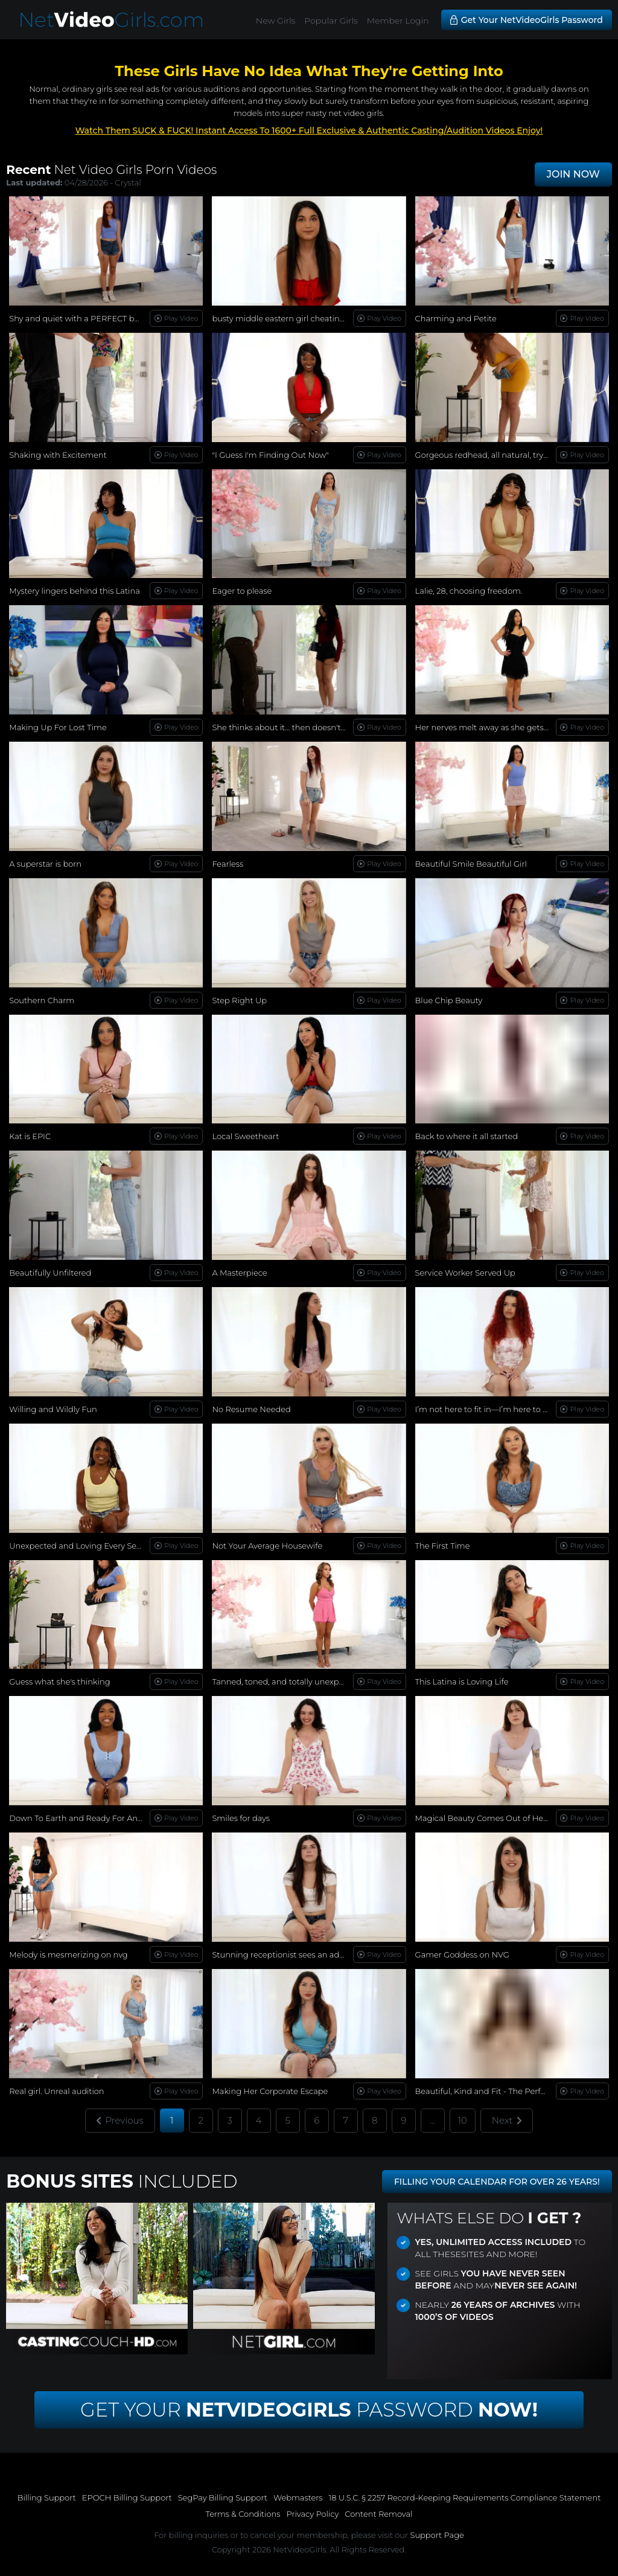 This screenshot has width=618, height=2576. What do you see at coordinates (45, 864) in the screenshot?
I see `A superstar is born` at bounding box center [45, 864].